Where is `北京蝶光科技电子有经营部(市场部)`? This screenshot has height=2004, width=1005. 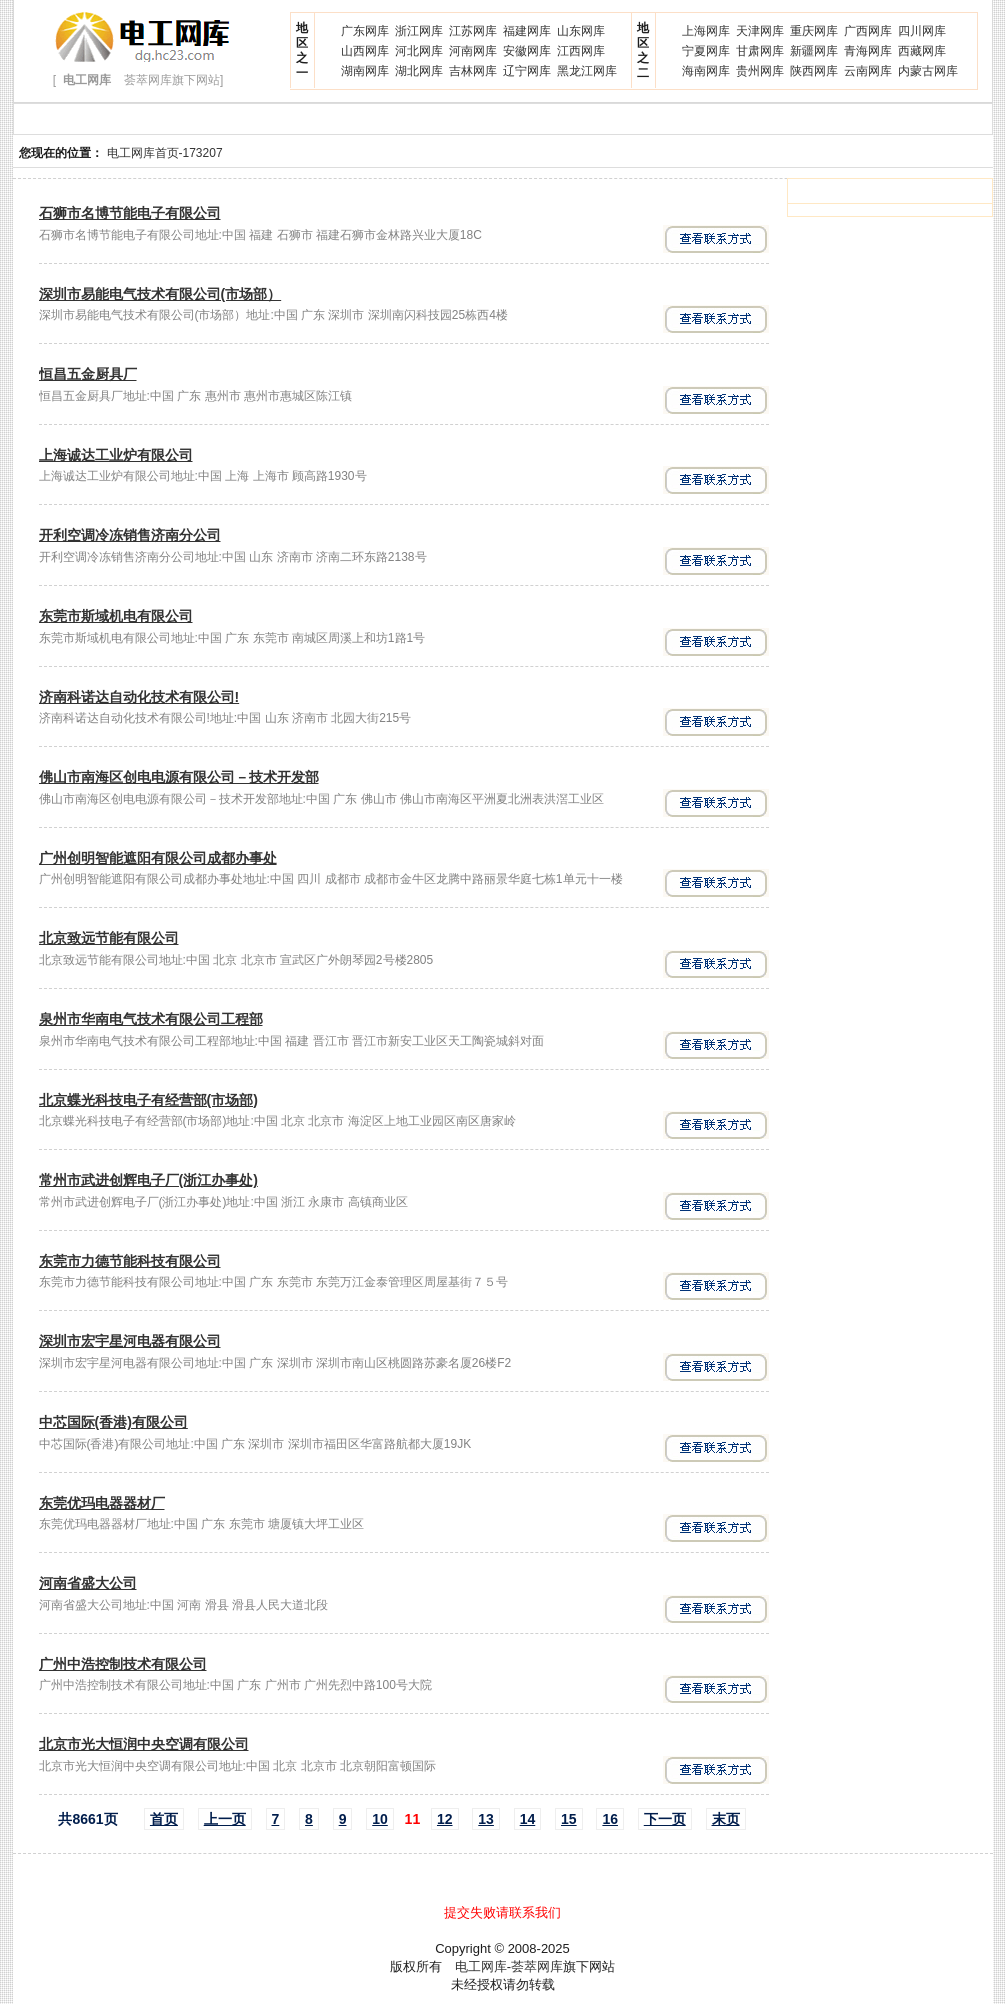
北京蝶光科技电子有经营部(市场部) is located at coordinates (148, 1100).